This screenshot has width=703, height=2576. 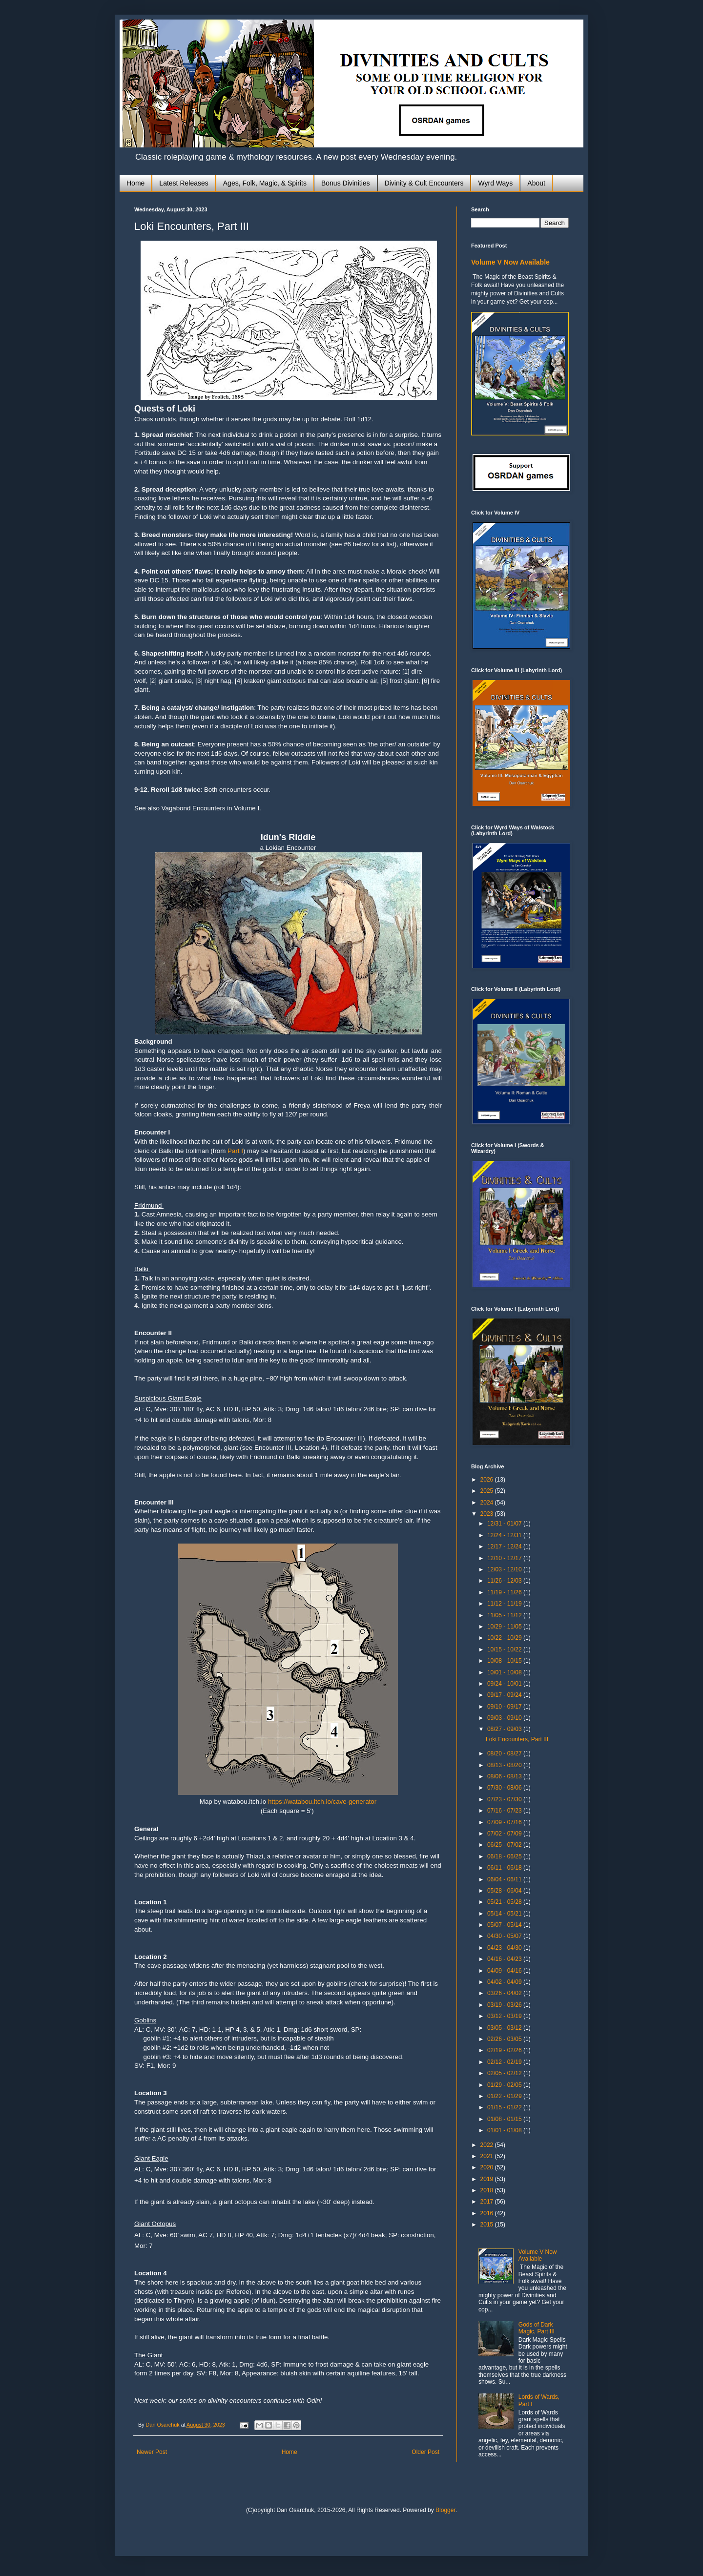 I want to click on 05/14 - 05/21, so click(x=505, y=1913).